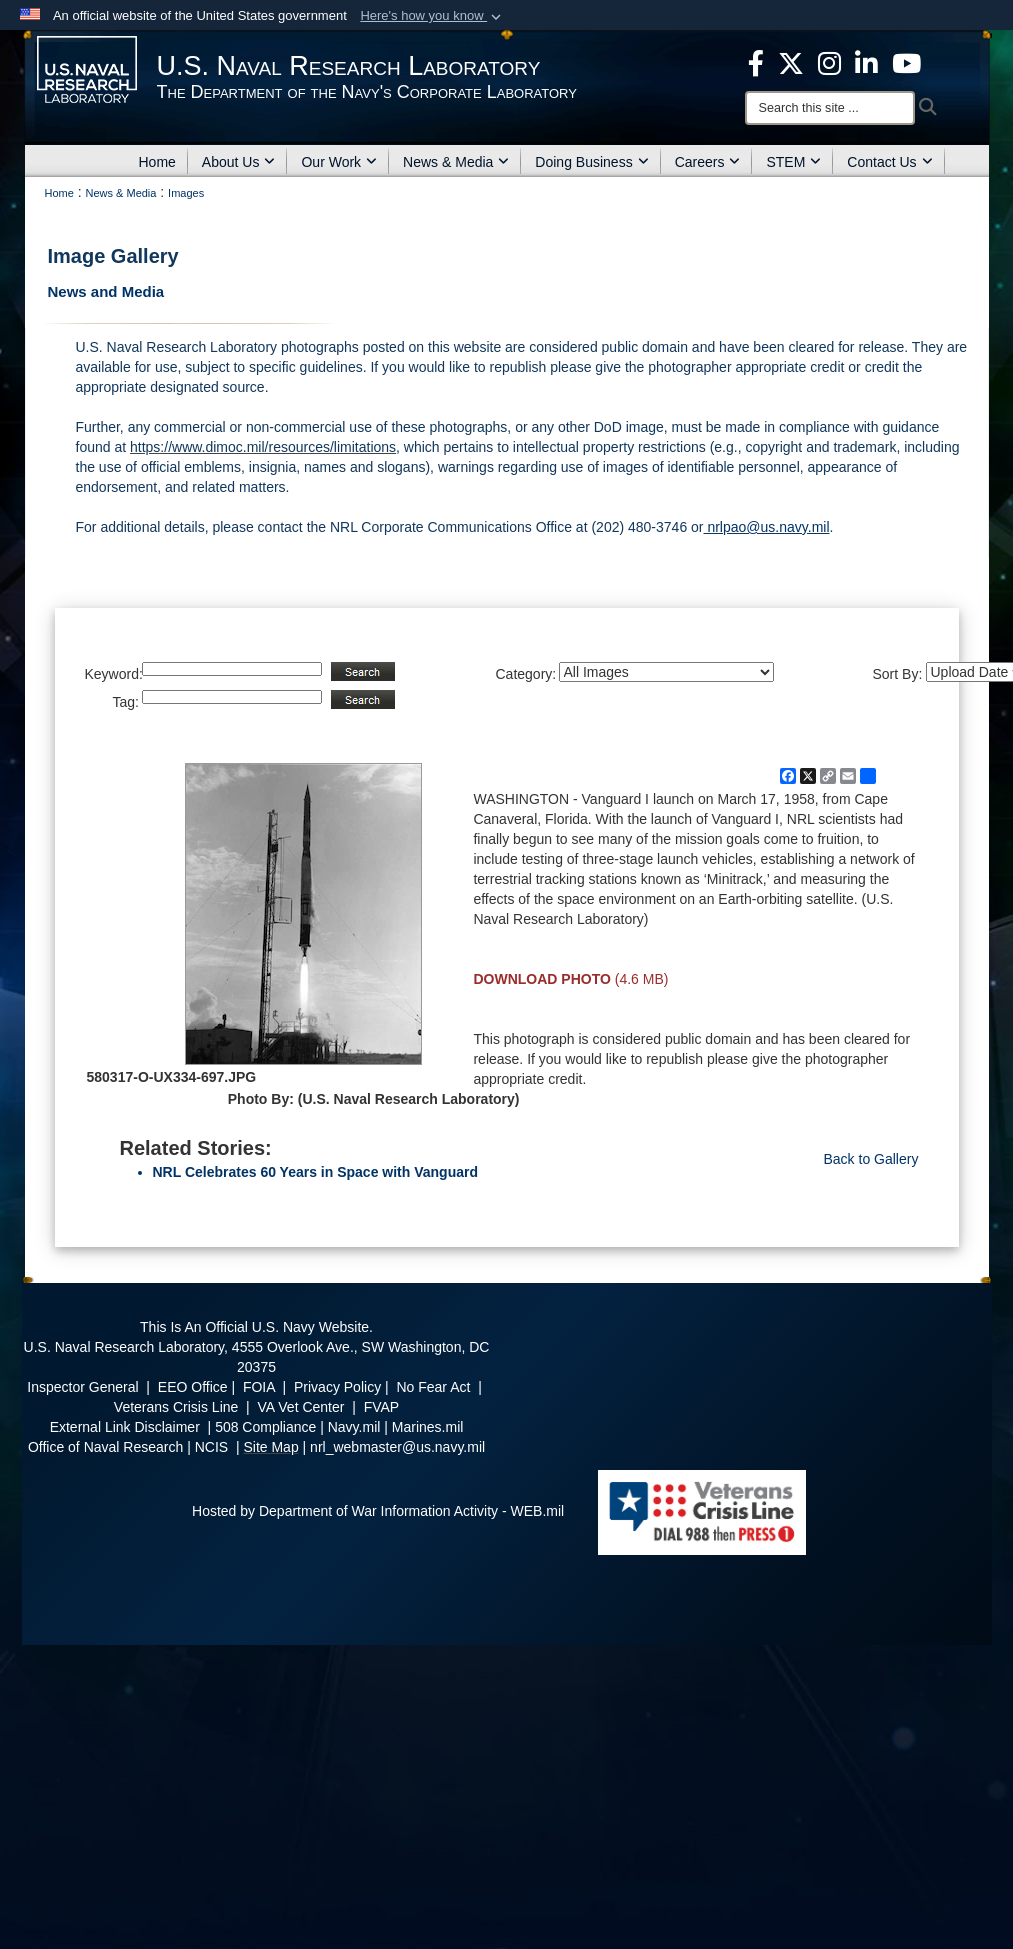  Describe the element at coordinates (456, 162) in the screenshot. I see `News & Media` at that location.